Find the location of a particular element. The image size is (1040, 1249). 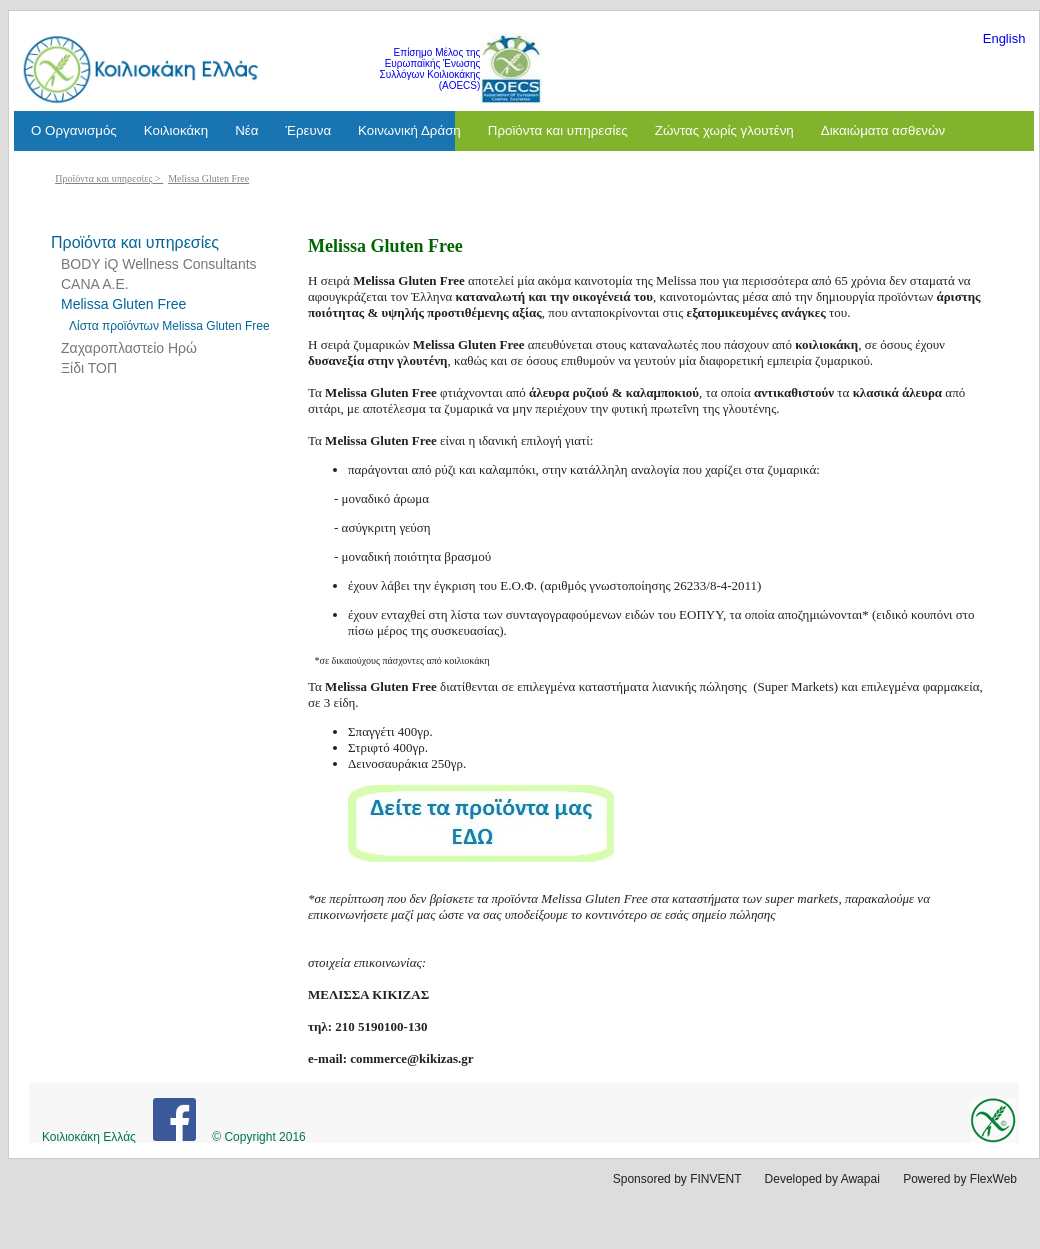

Λίστα προϊόντων Melissa Gluten Free is located at coordinates (169, 326).